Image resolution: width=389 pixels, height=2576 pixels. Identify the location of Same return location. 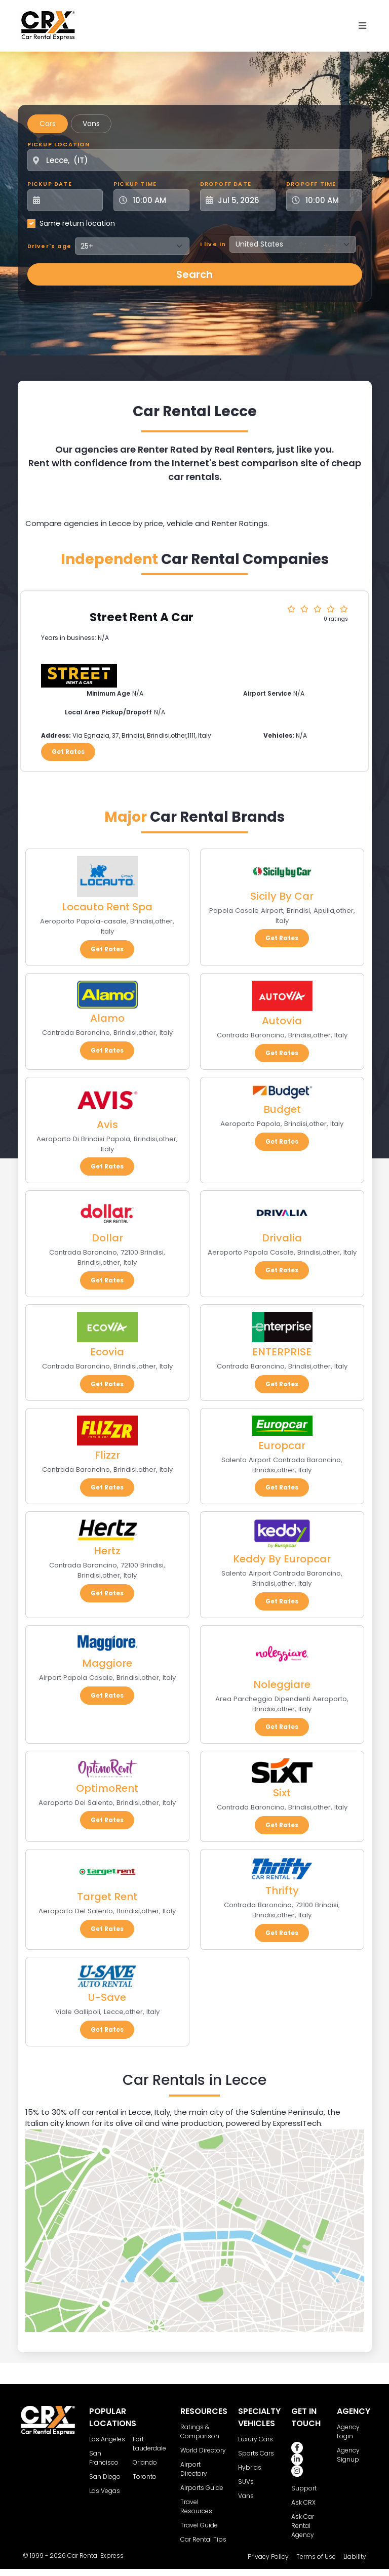
(77, 223).